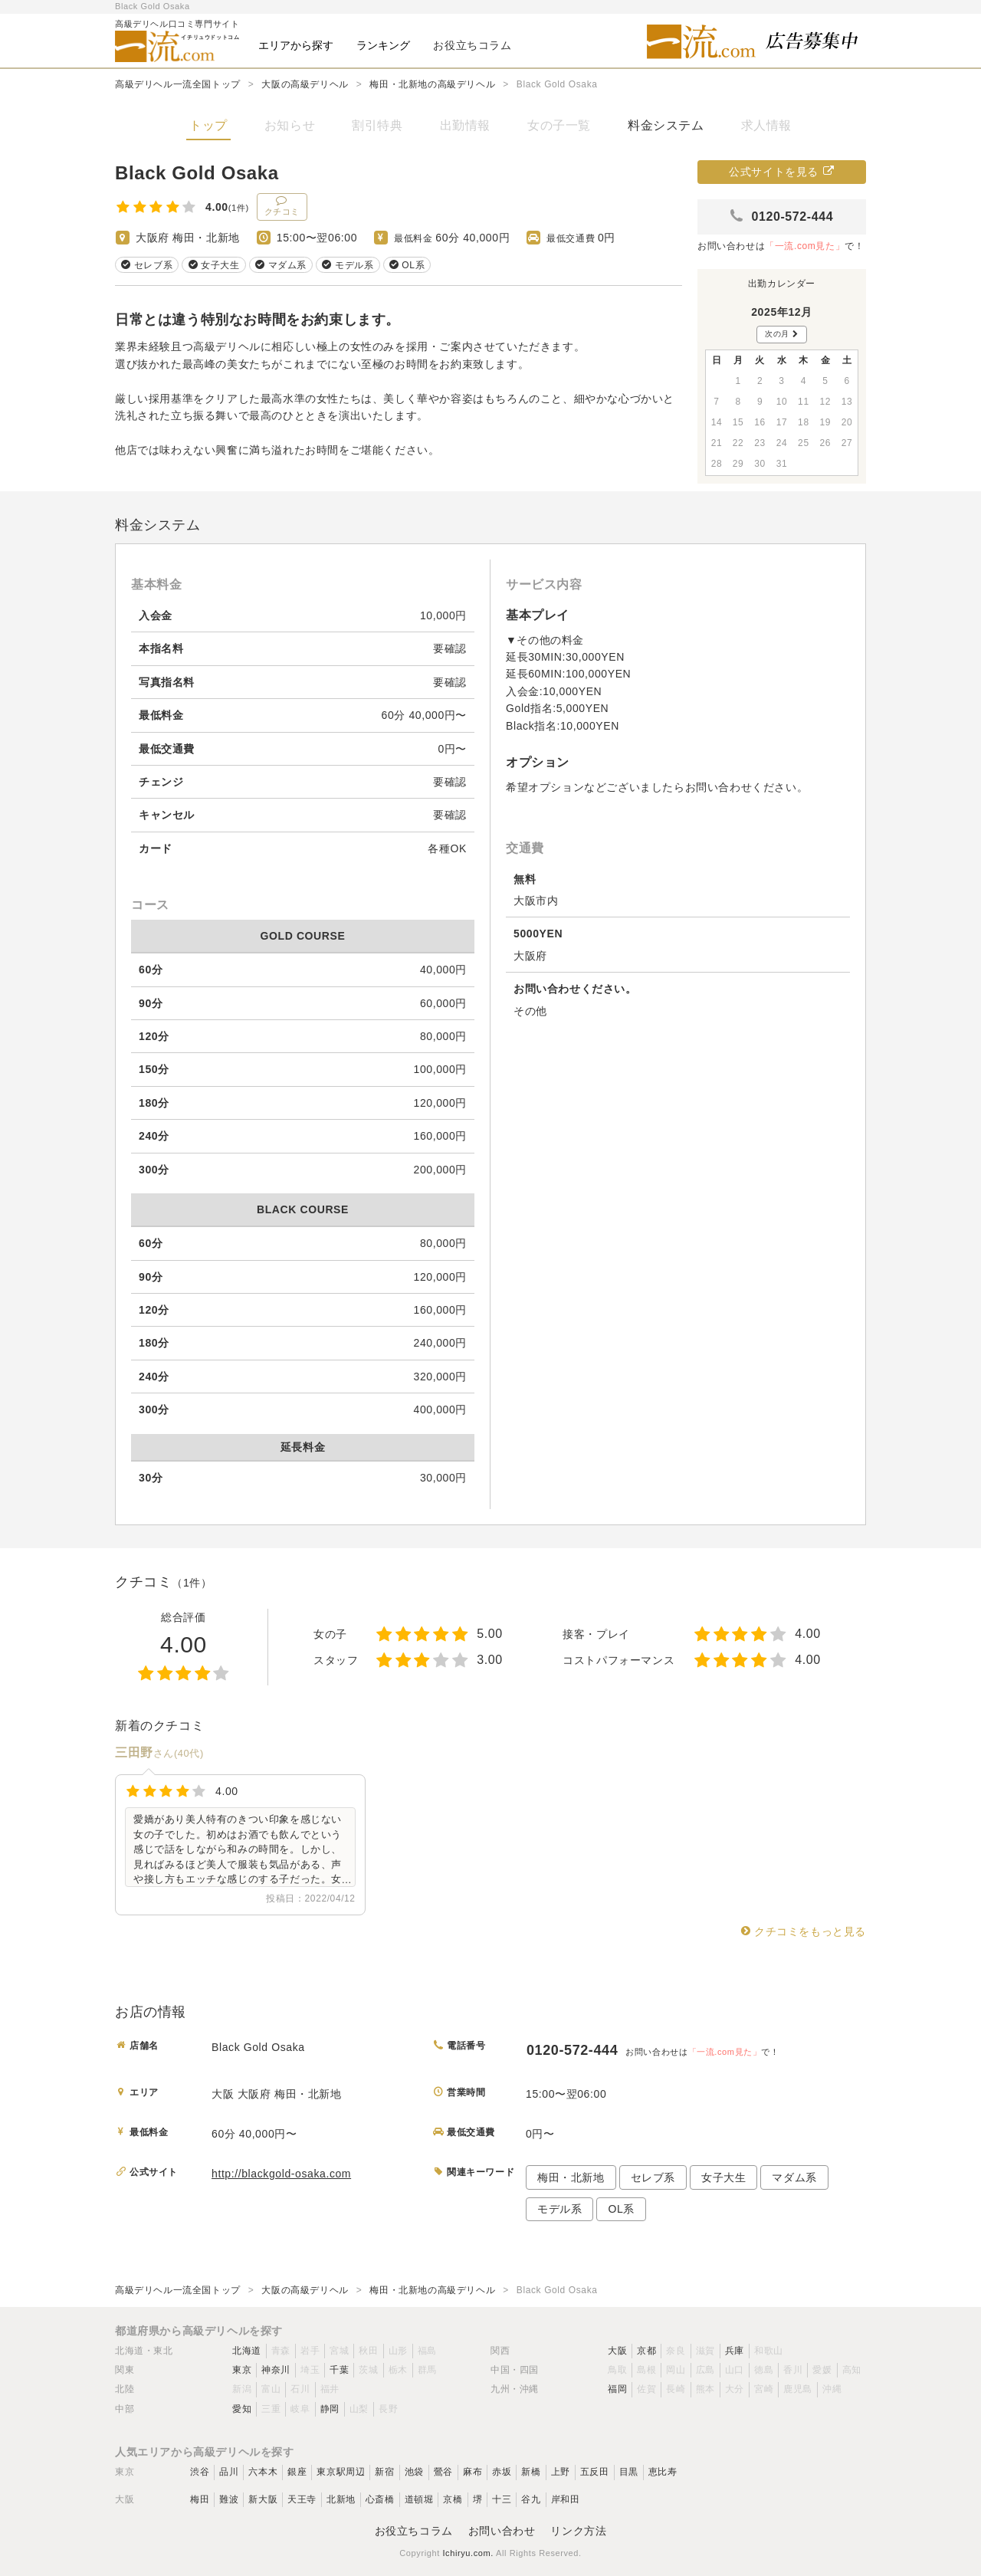 The height and width of the screenshot is (2576, 981). I want to click on 新大阪, so click(262, 2499).